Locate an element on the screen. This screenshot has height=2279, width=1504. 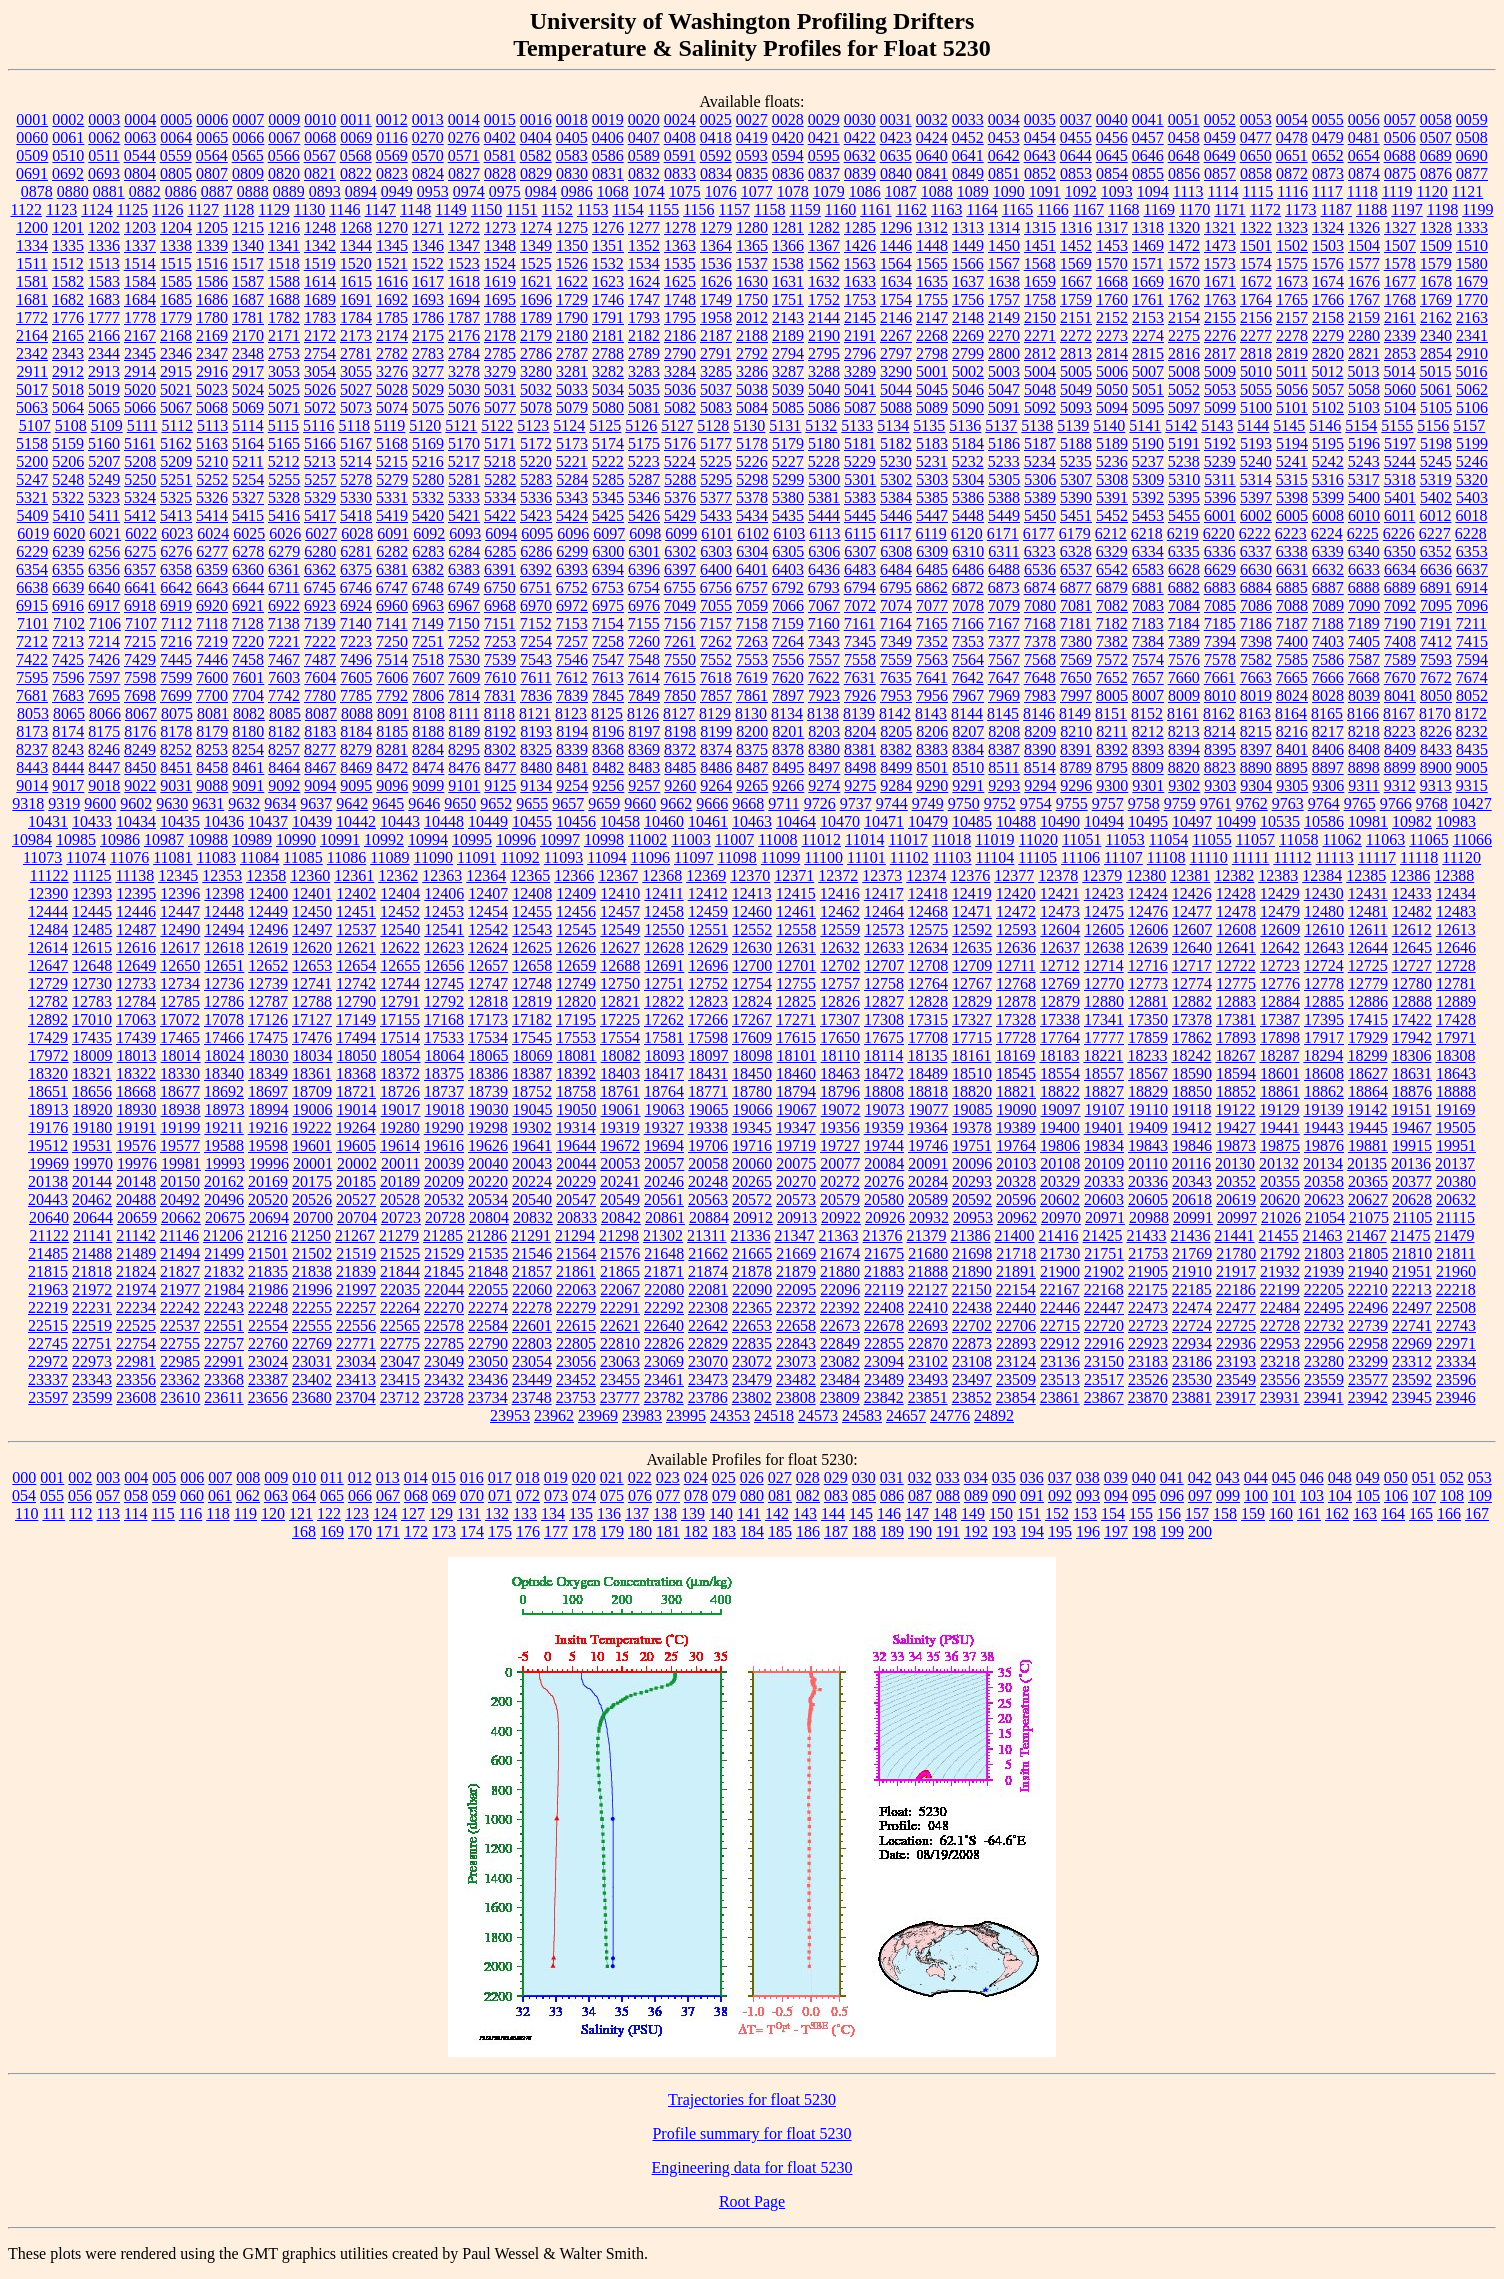
11106 is located at coordinates (1080, 857).